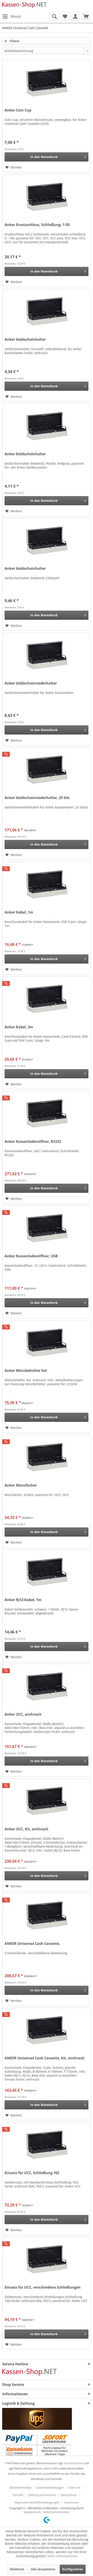 The width and height of the screenshot is (93, 2576). Describe the element at coordinates (86, 16) in the screenshot. I see `[Warenkorb]` at that location.